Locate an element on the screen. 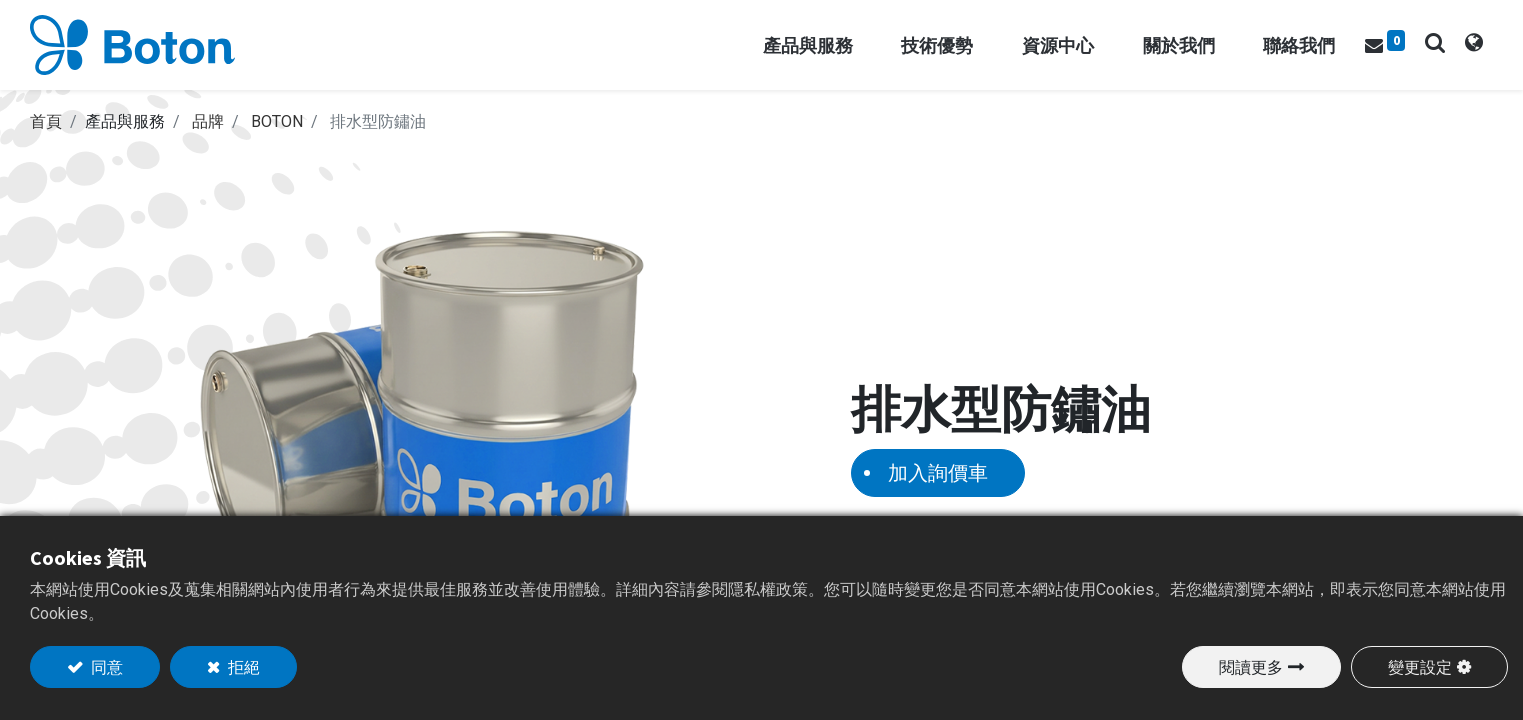 Image resolution: width=1523 pixels, height=720 pixels. 閱讀更多 is located at coordinates (1251, 667).